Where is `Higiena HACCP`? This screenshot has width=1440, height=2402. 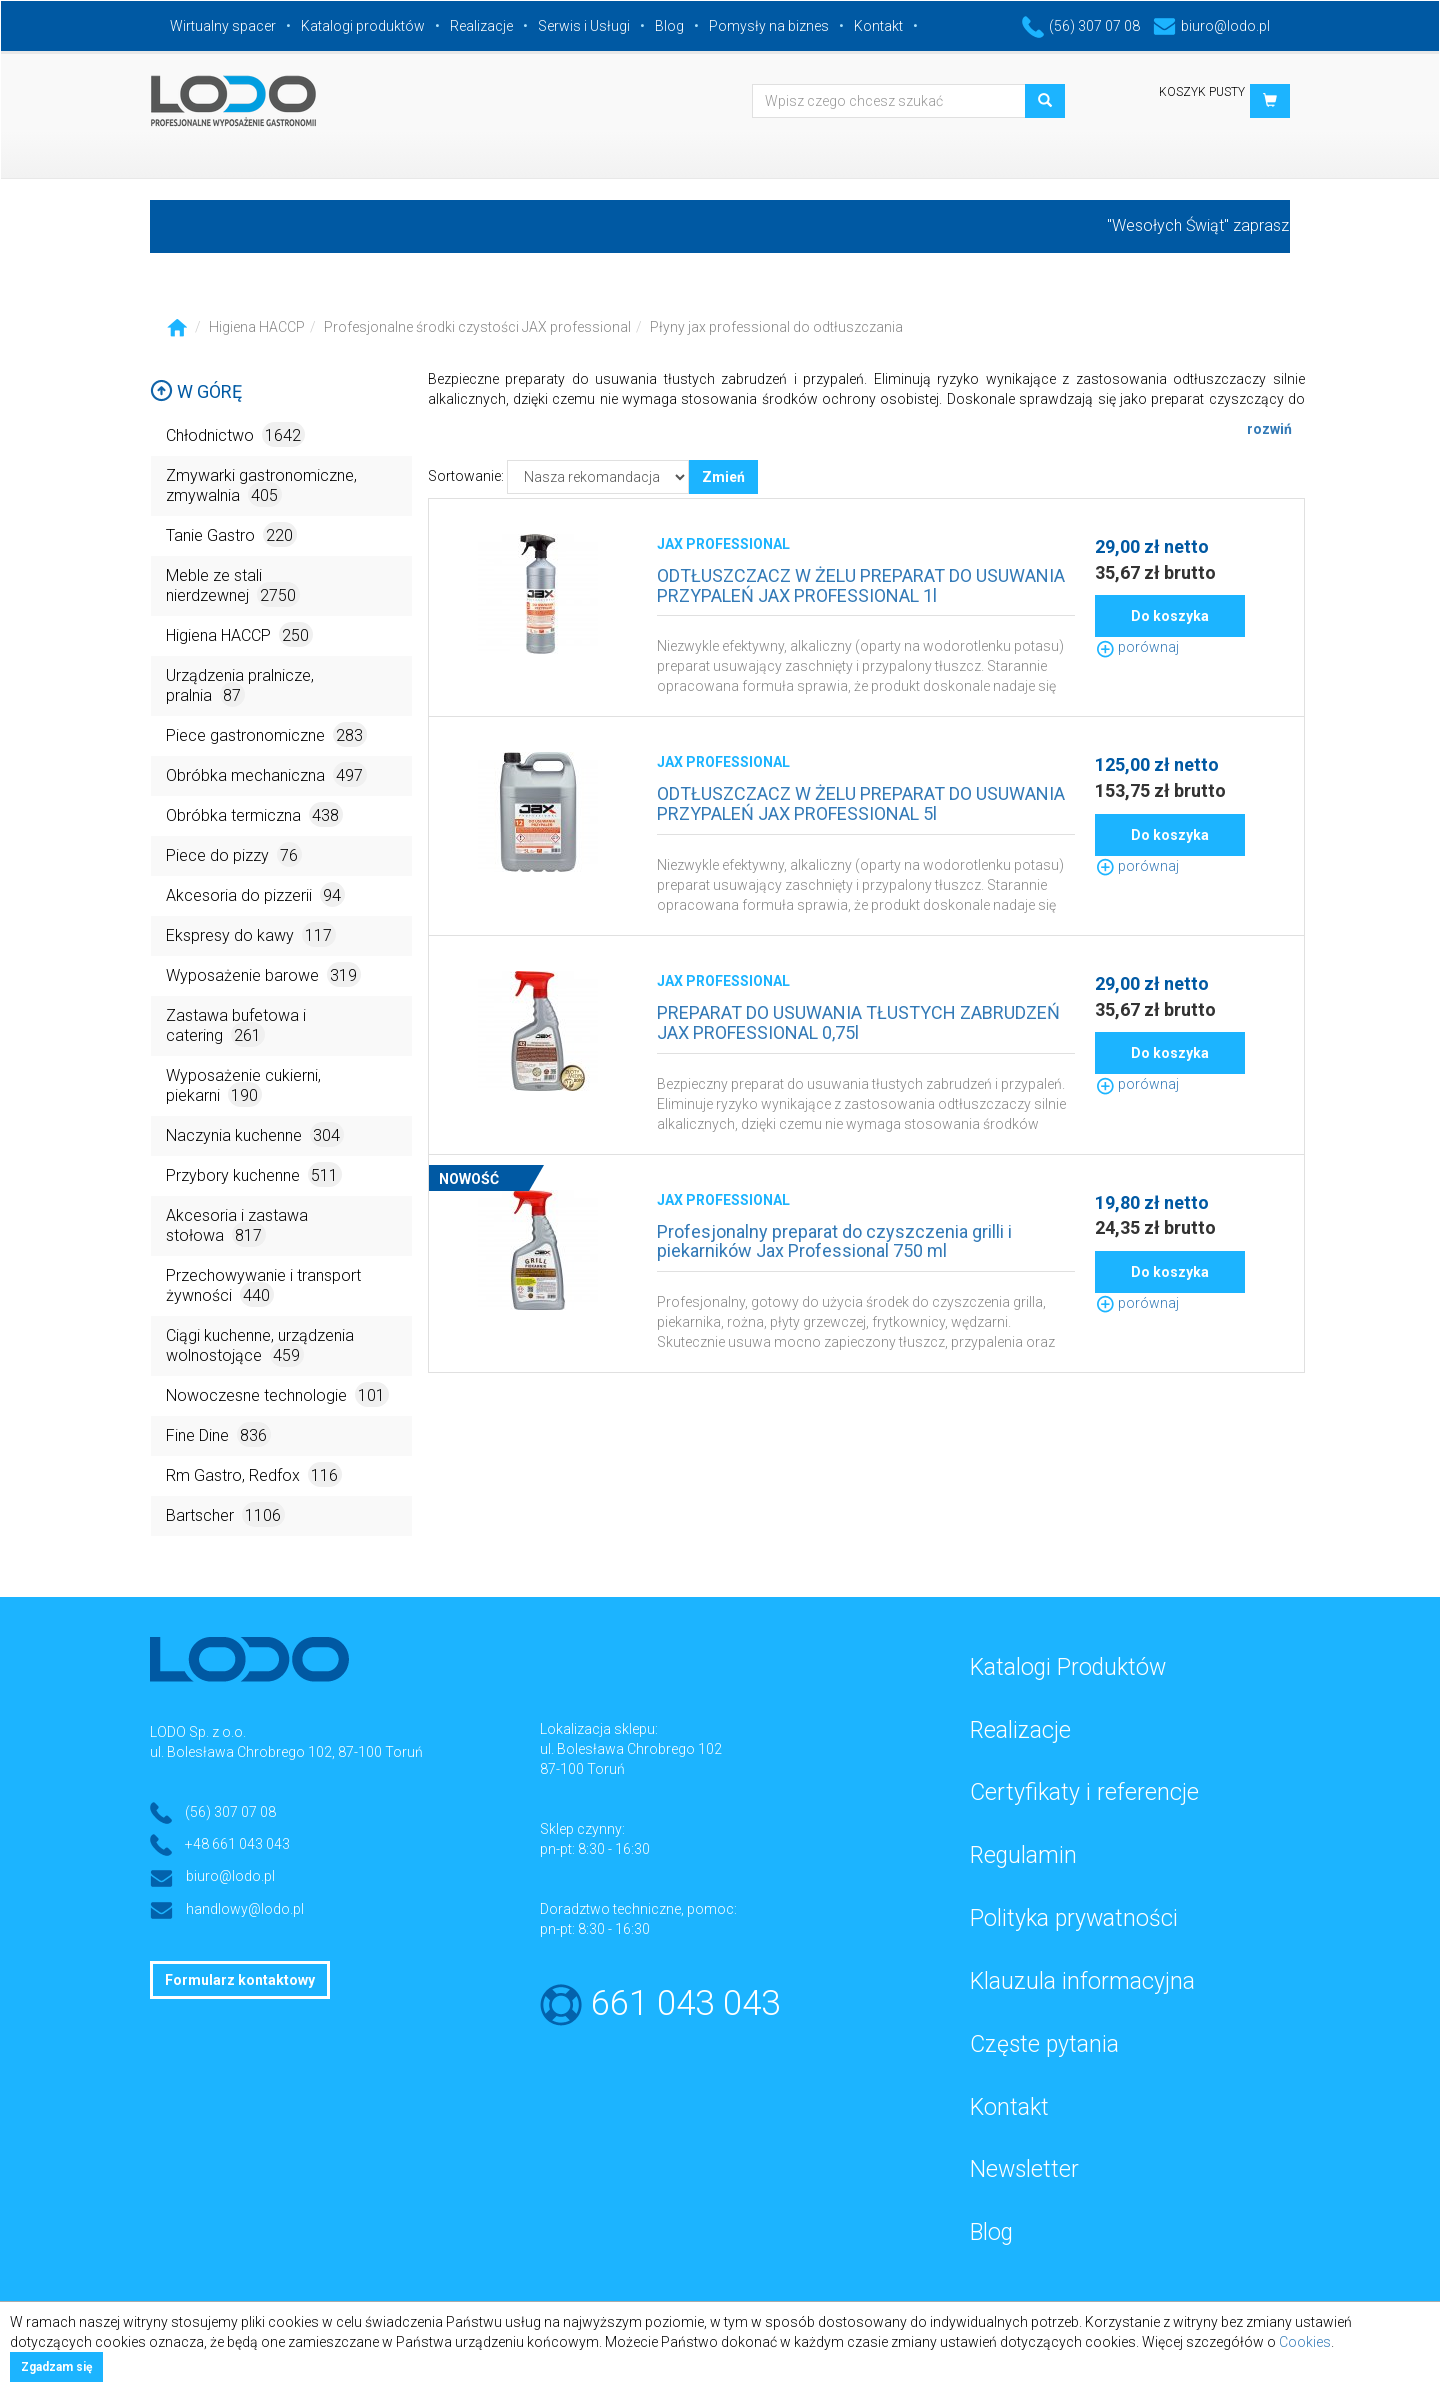
Higiena HACCP is located at coordinates (257, 327).